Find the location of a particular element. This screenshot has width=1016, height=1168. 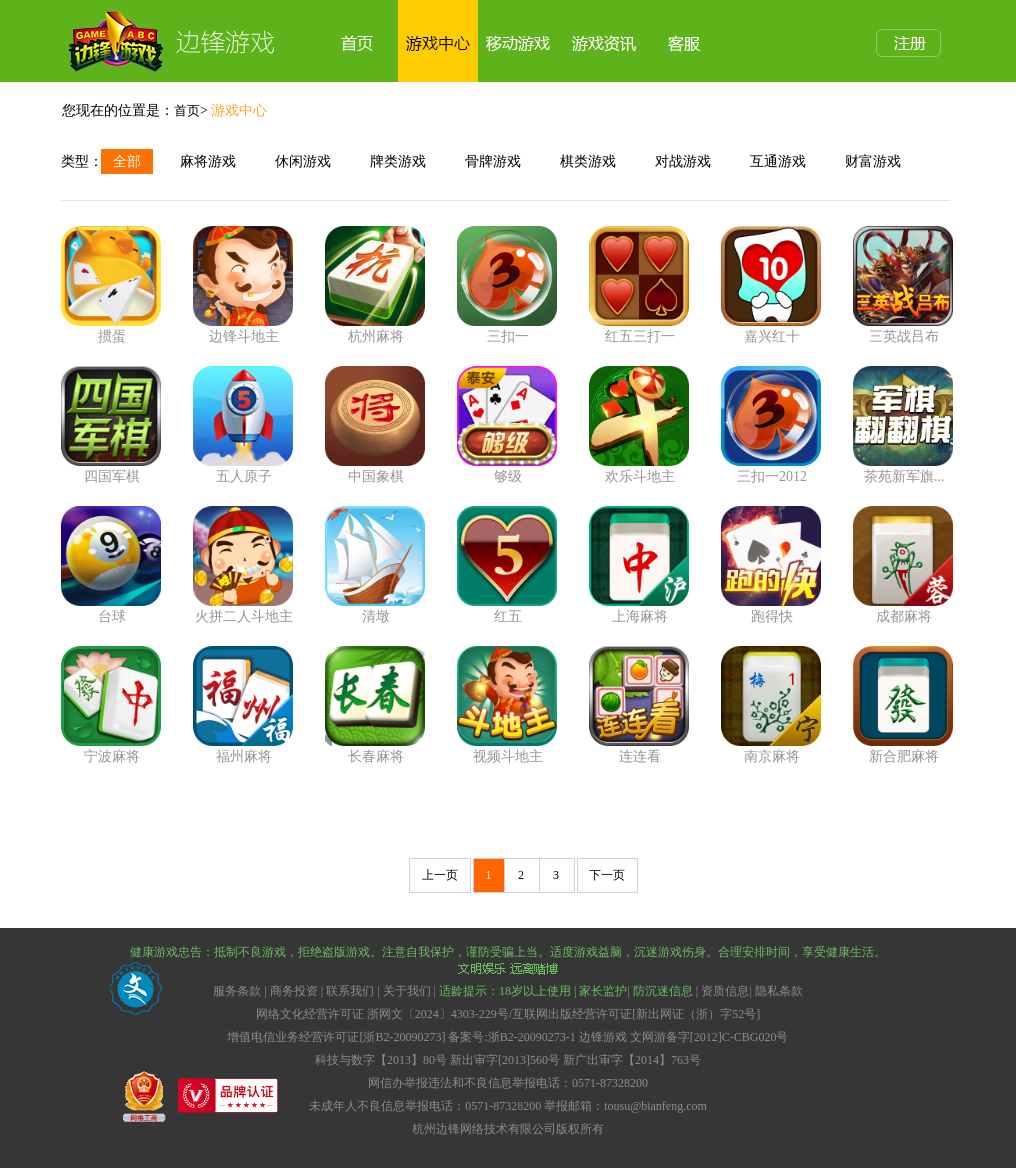

商务投资 is located at coordinates (294, 991).